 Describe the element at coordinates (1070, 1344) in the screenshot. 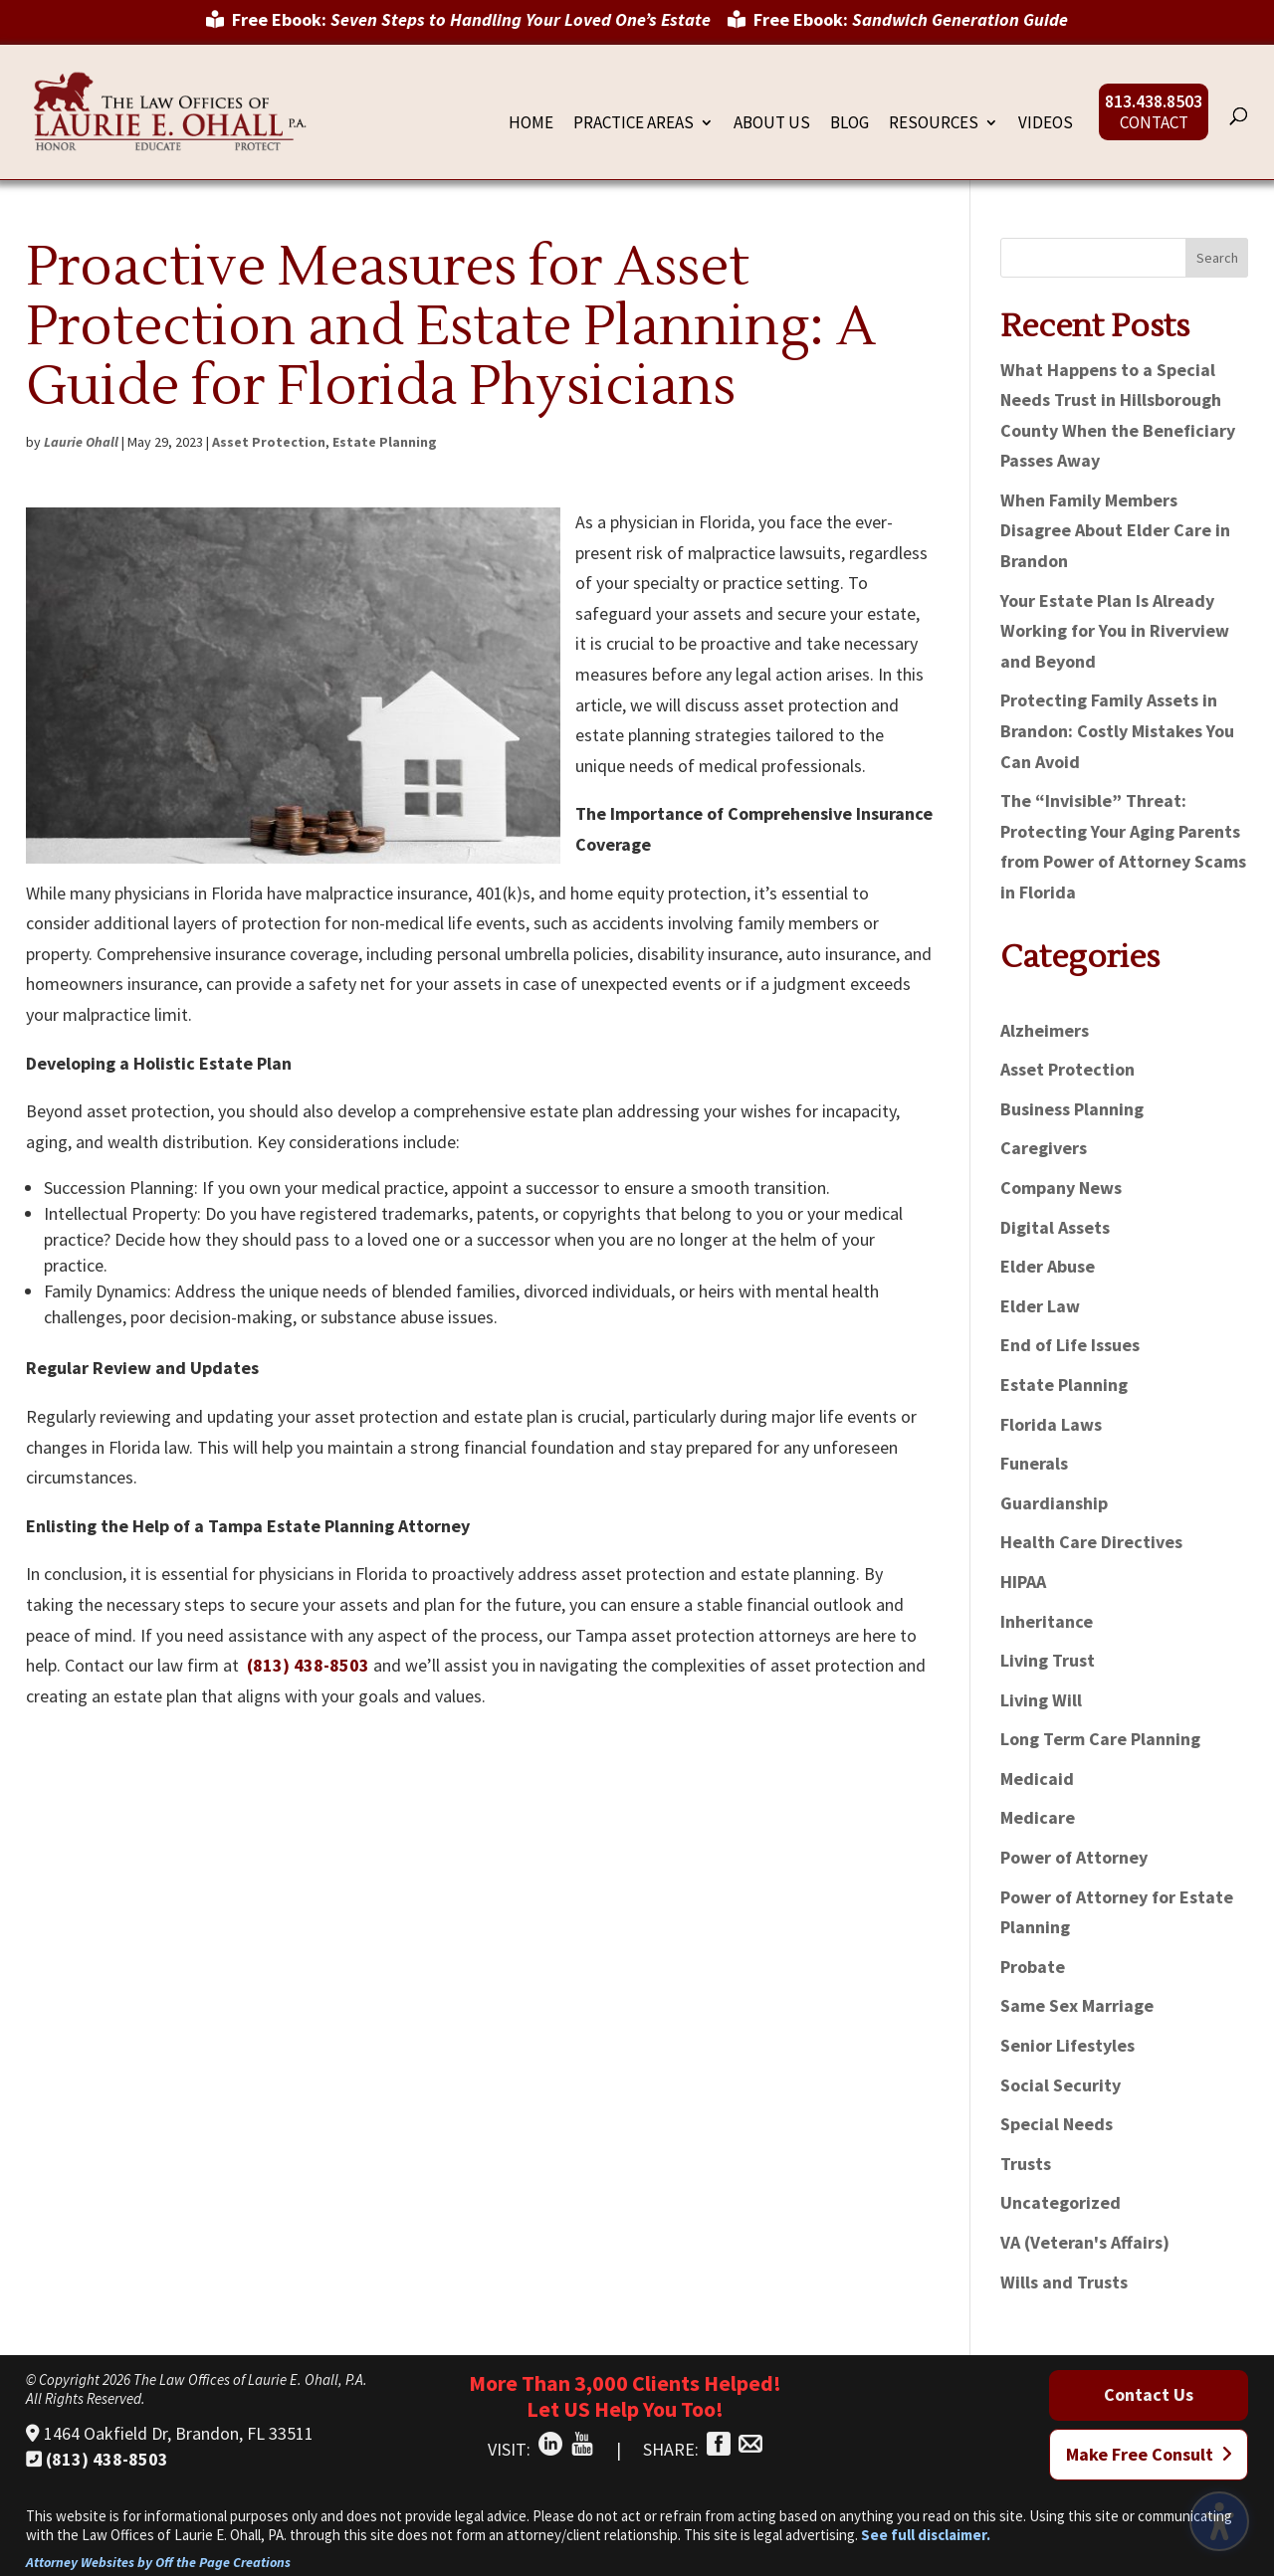

I see `End of Life Issues` at that location.